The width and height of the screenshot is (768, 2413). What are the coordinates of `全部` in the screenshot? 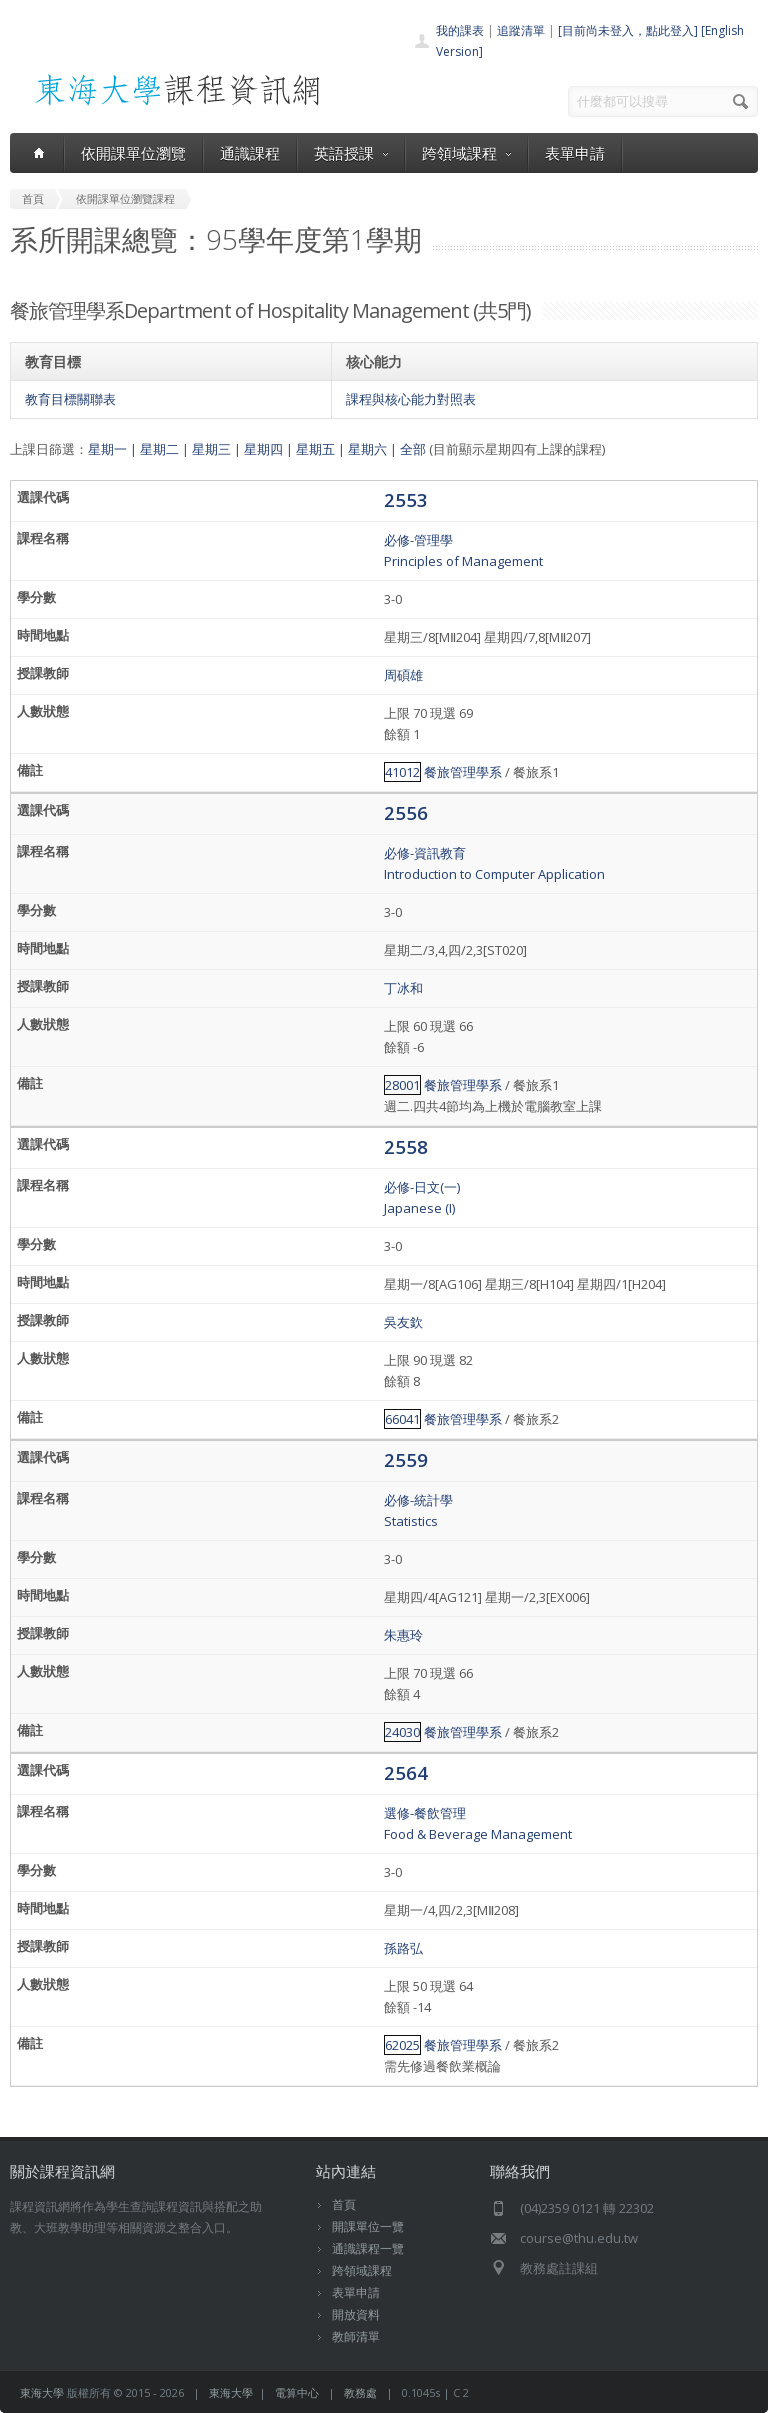 It's located at (413, 449).